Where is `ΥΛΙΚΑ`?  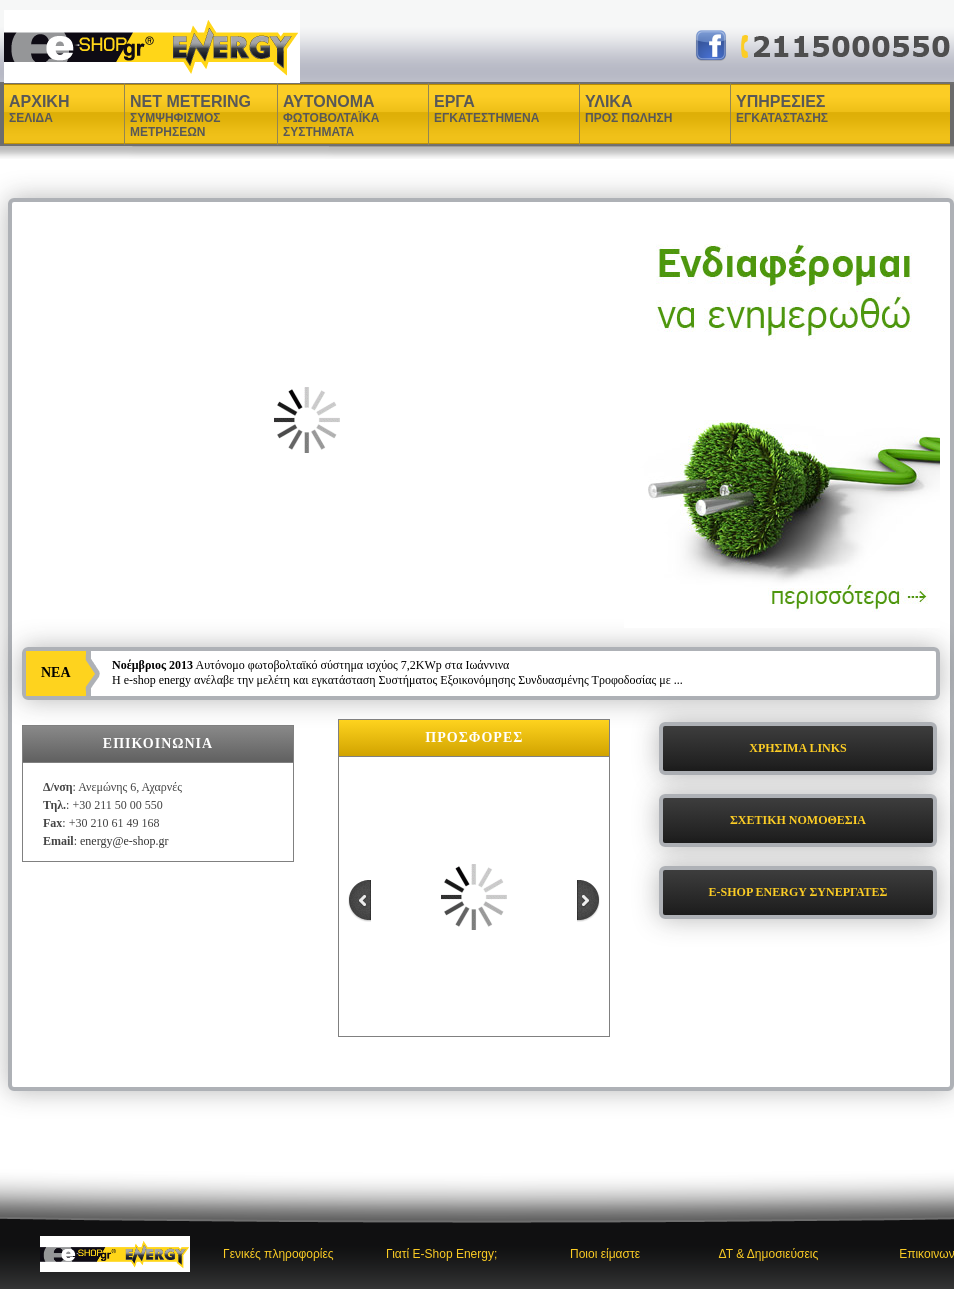
ΥΛΙΚΑ is located at coordinates (611, 109).